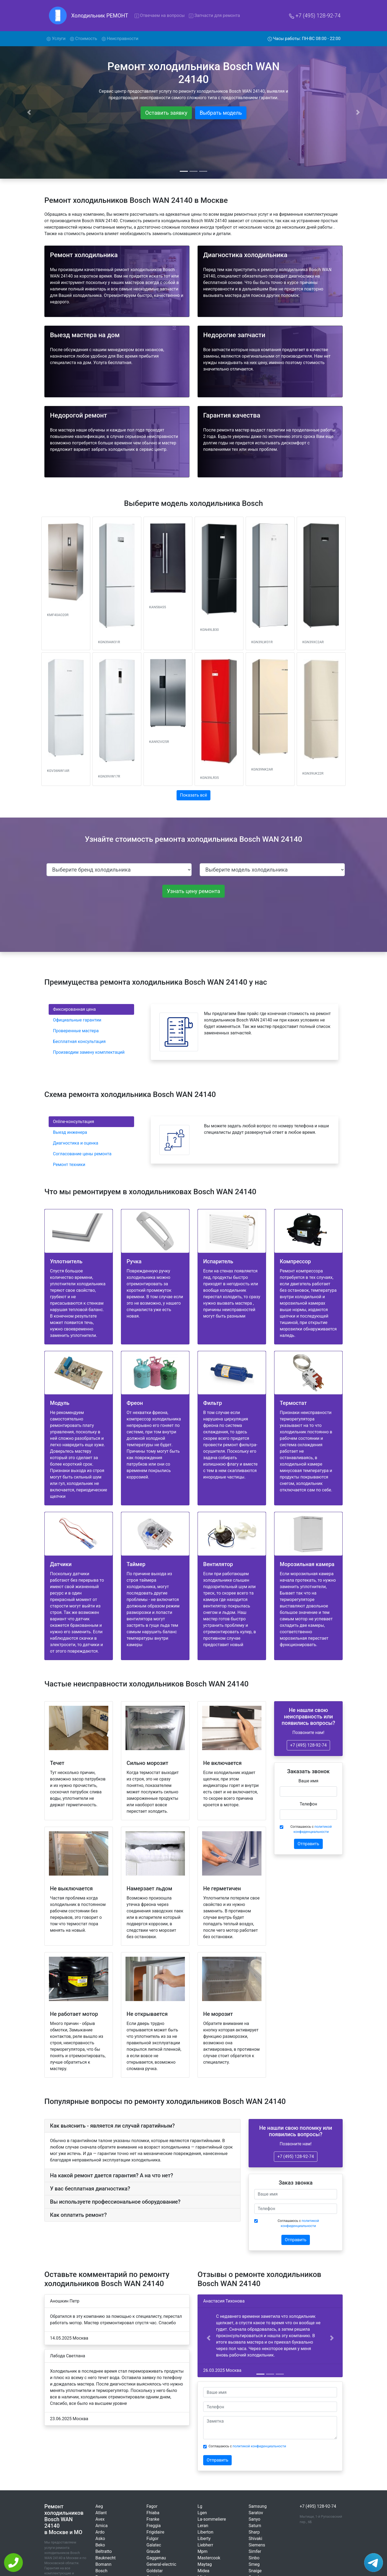 The height and width of the screenshot is (2576, 387). I want to click on Часы работы: ПН-ВС 08:00 - 22:00, so click(304, 38).